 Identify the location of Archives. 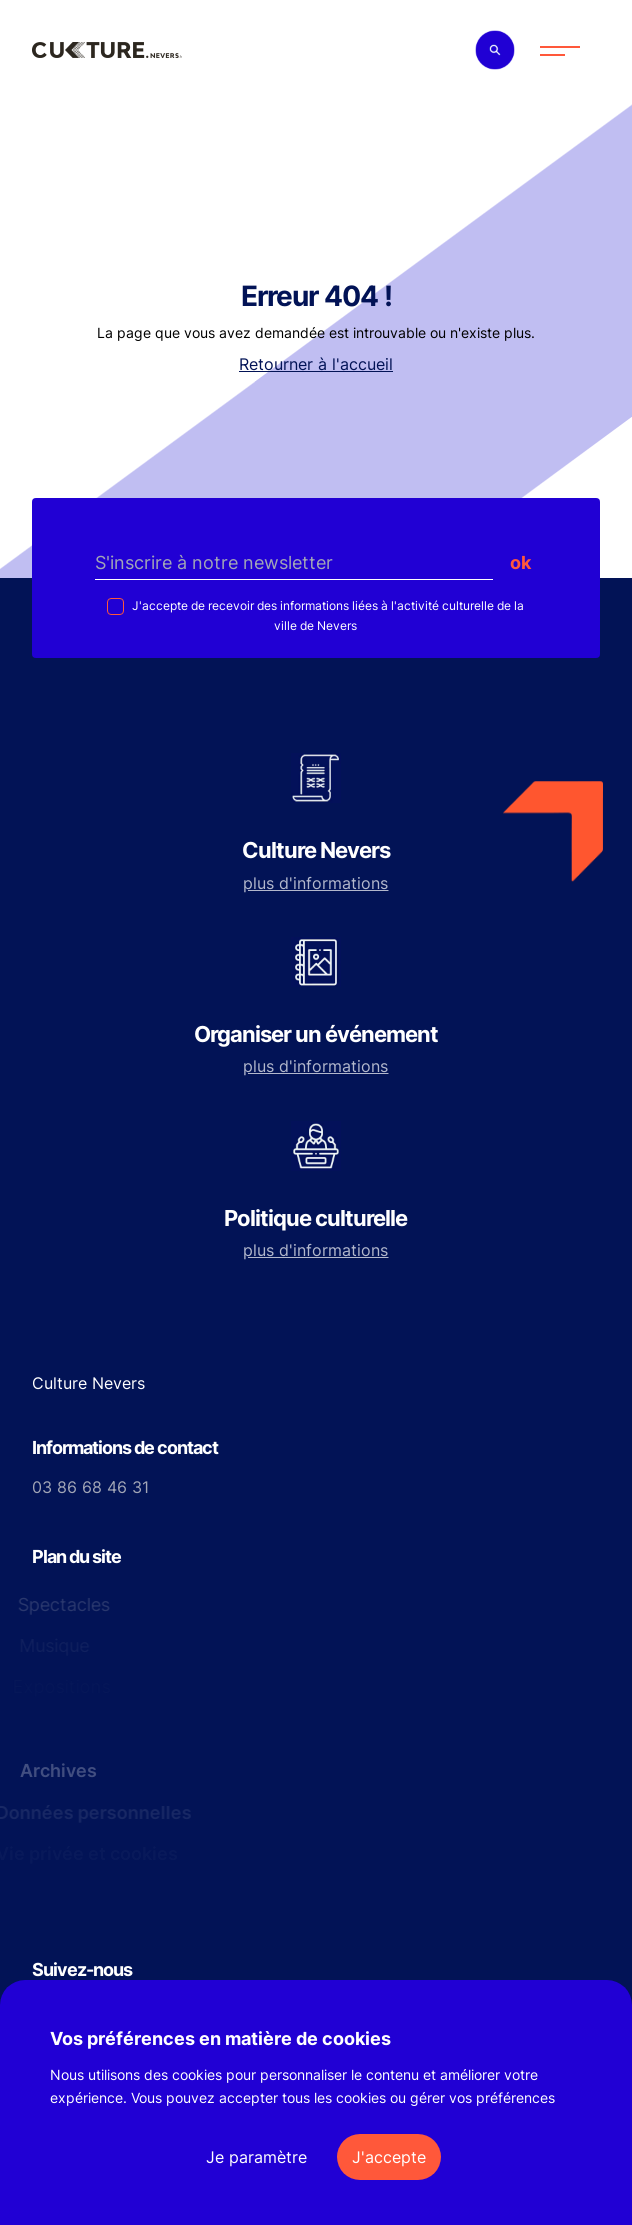
(56, 1770).